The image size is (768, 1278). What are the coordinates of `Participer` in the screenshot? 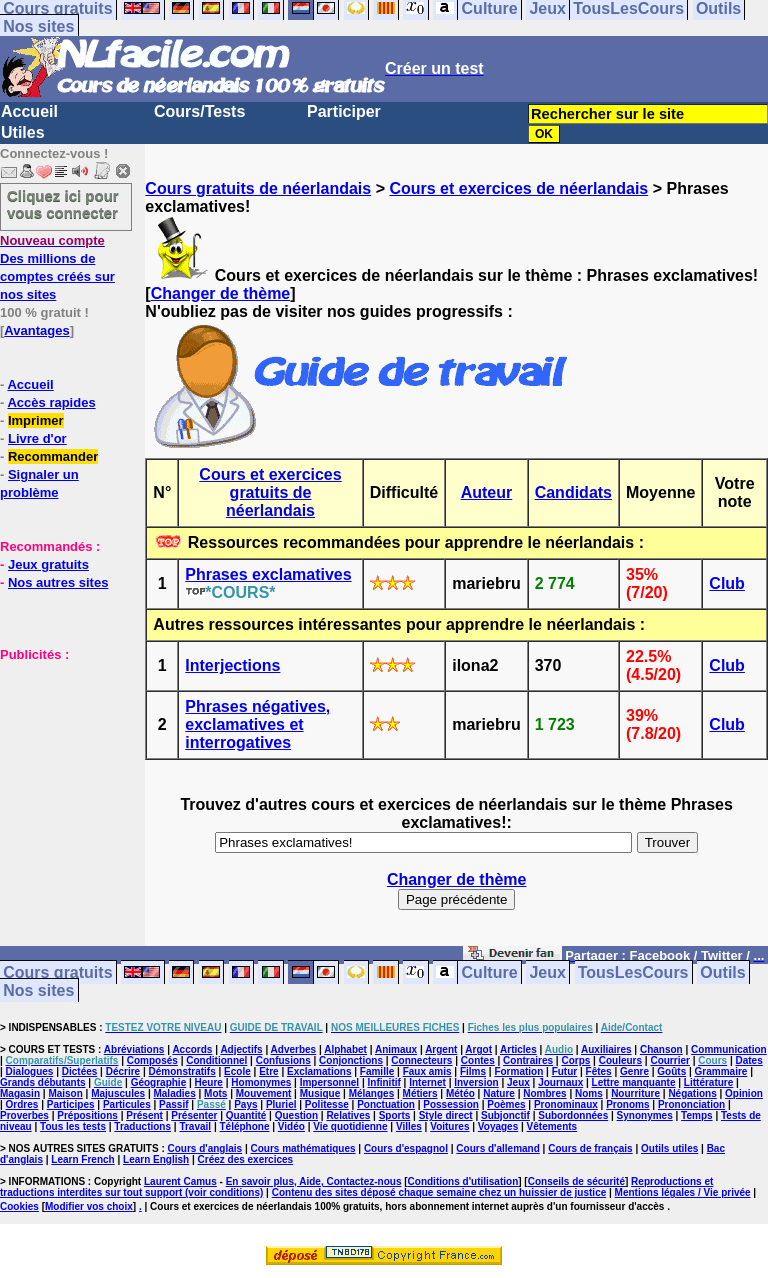 It's located at (344, 111).